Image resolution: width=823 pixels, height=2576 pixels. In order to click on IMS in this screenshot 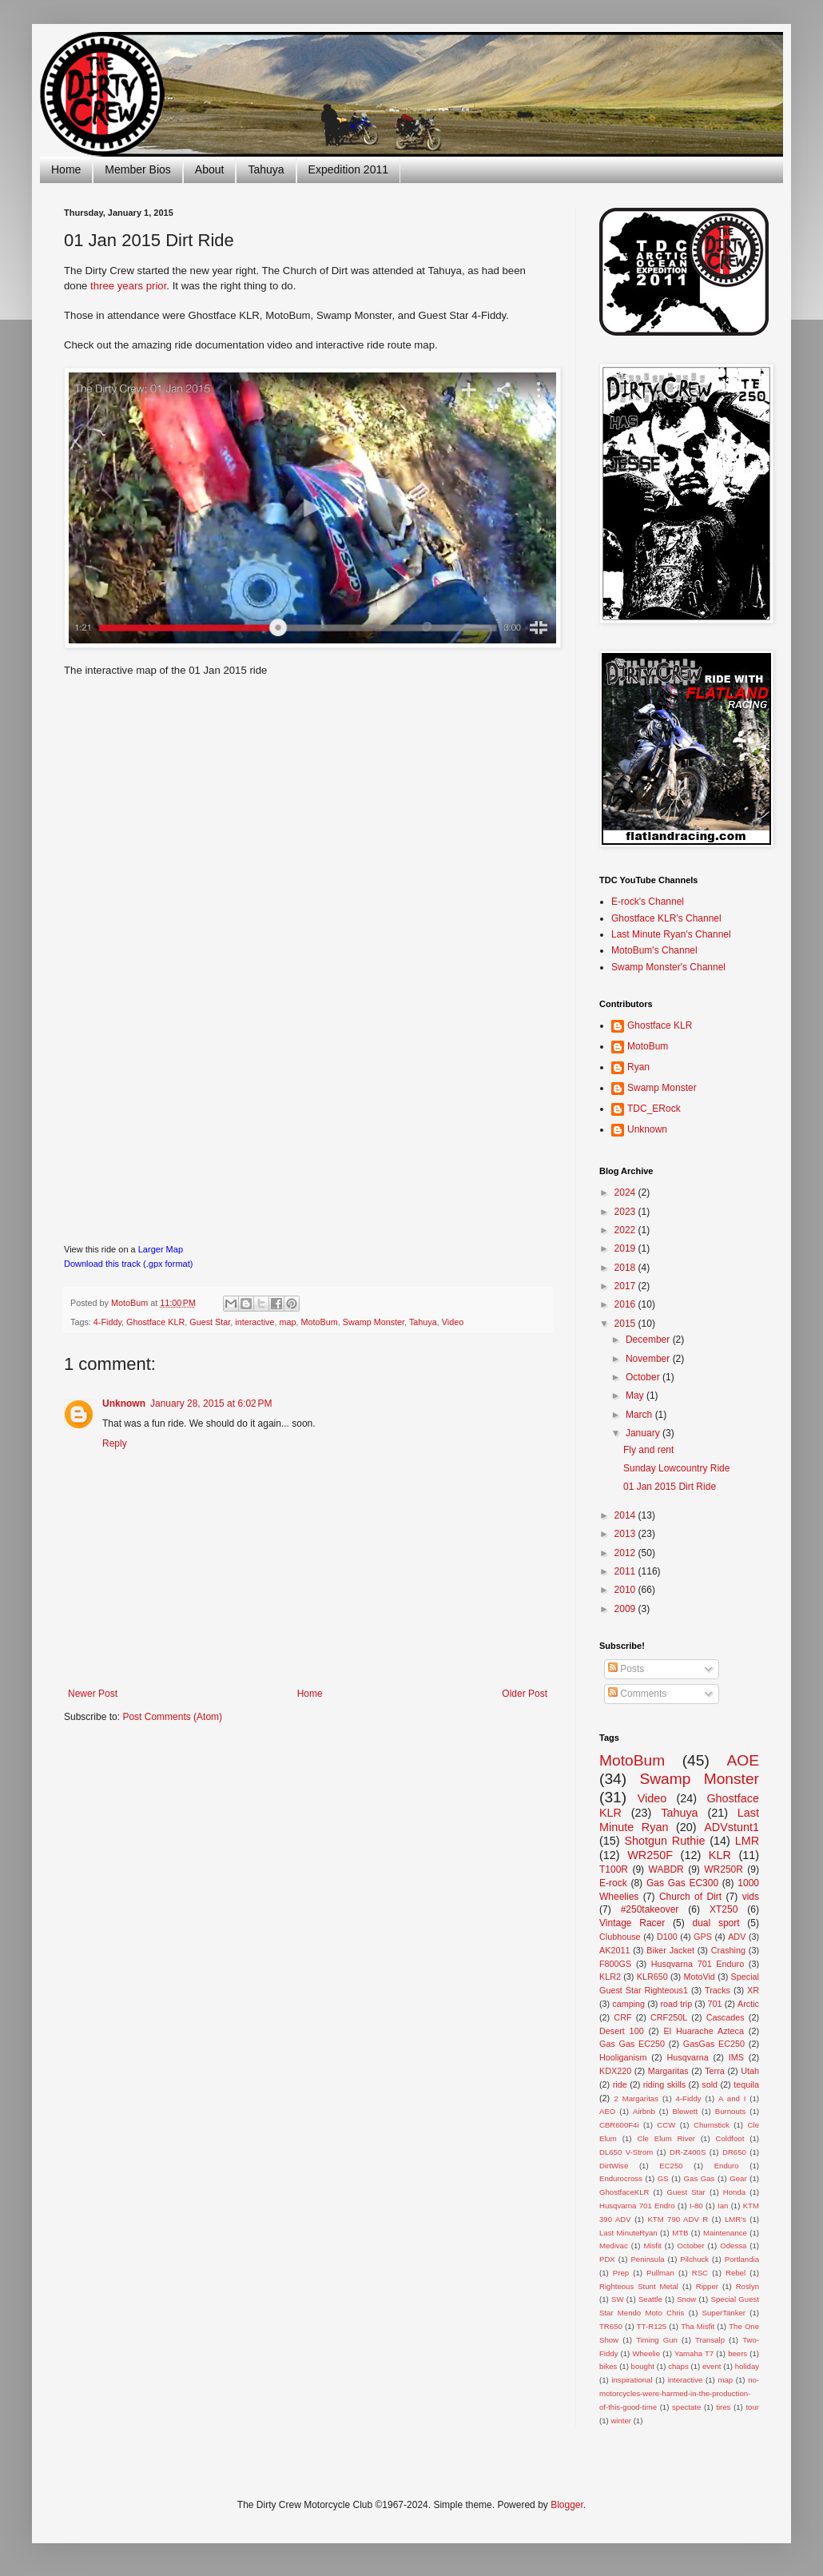, I will do `click(736, 2057)`.